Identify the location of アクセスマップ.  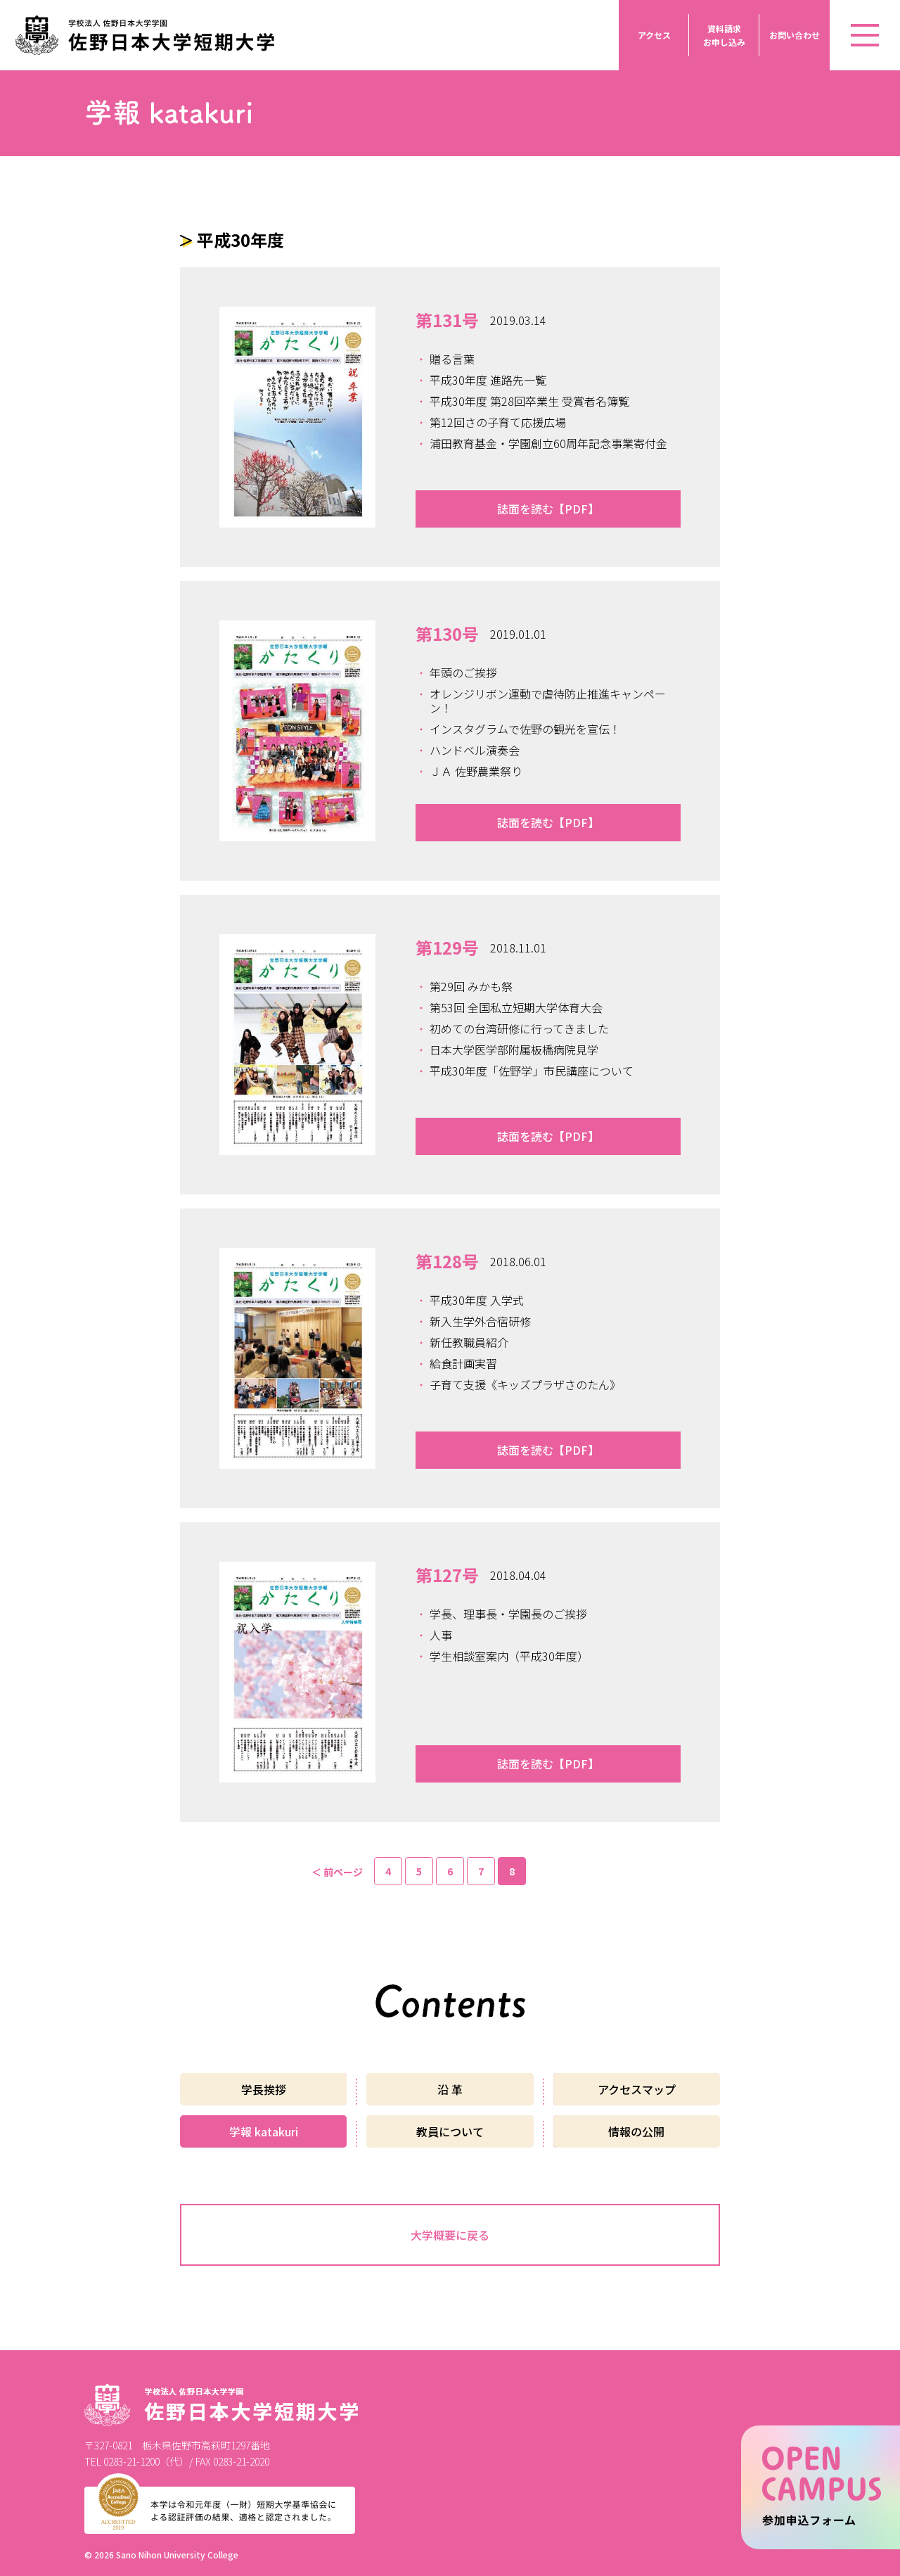
(637, 2089).